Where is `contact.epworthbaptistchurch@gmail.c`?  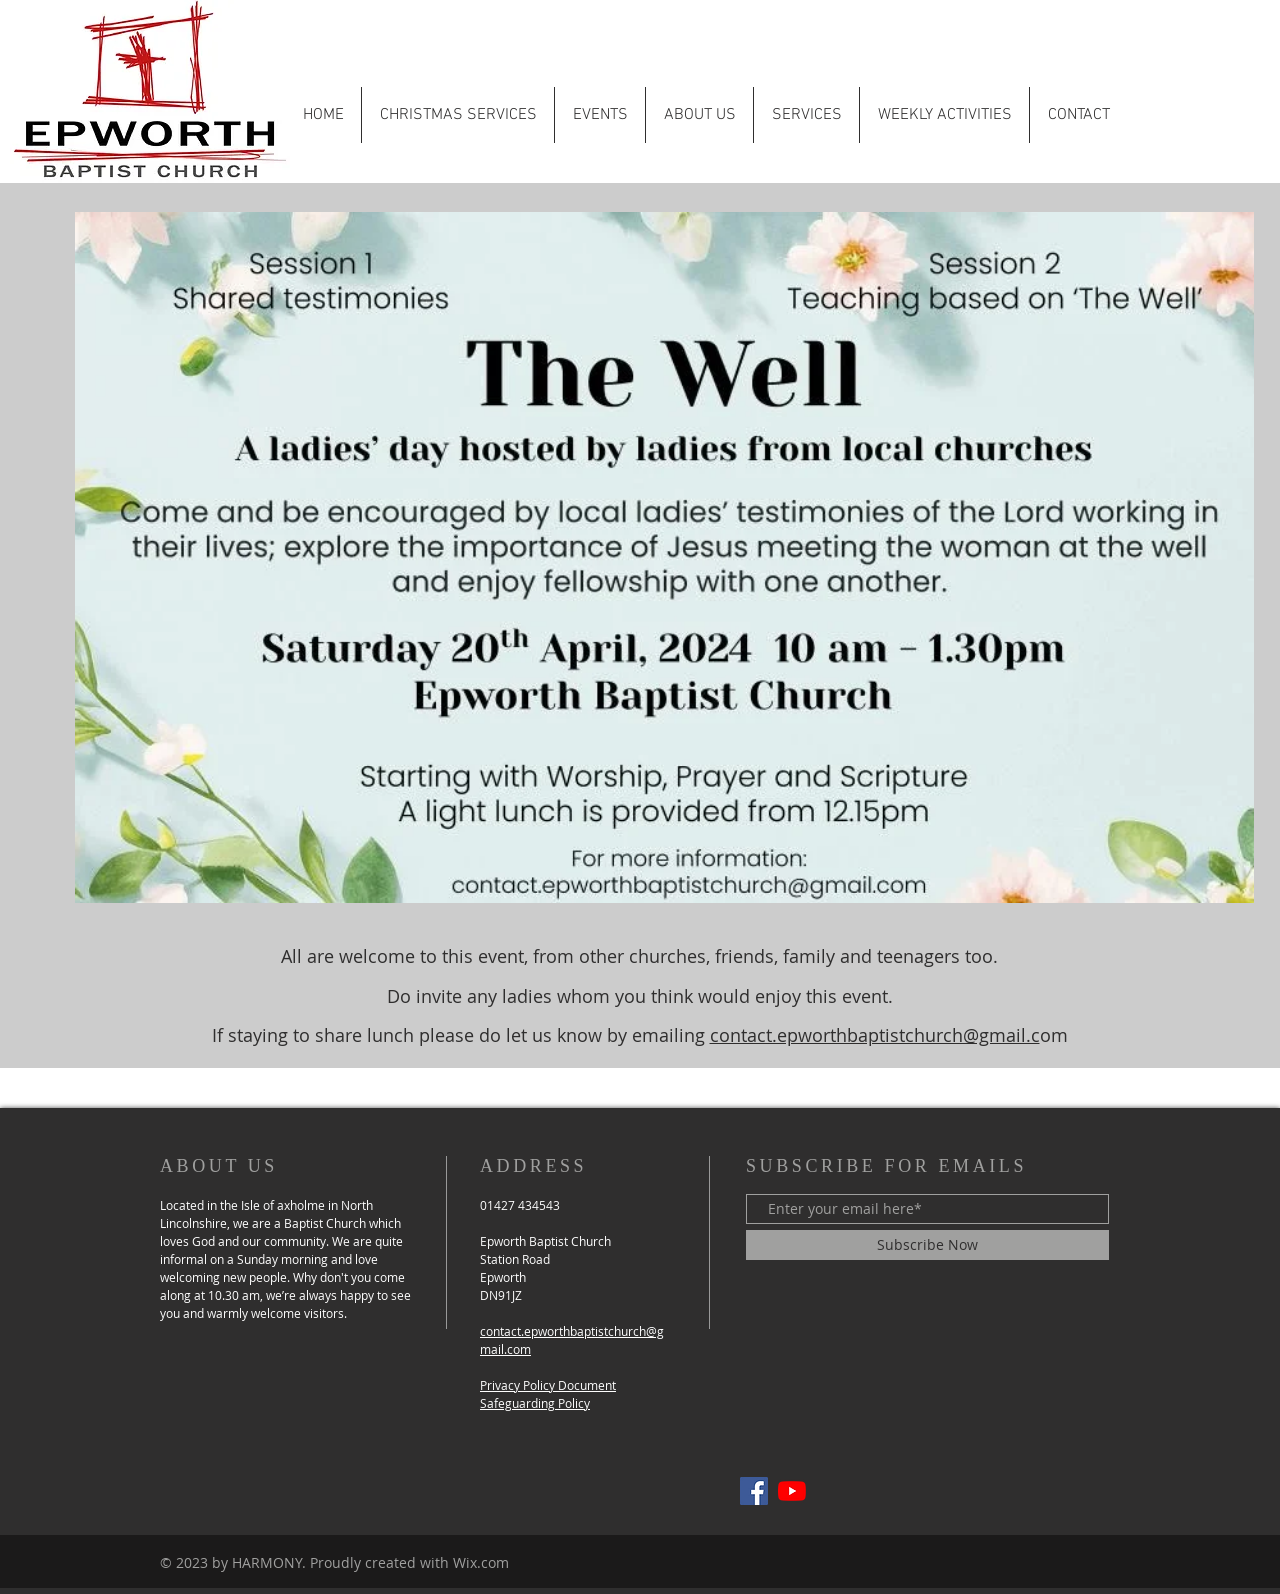 contact.epworthbaptistchurch@gmail.c is located at coordinates (875, 1035).